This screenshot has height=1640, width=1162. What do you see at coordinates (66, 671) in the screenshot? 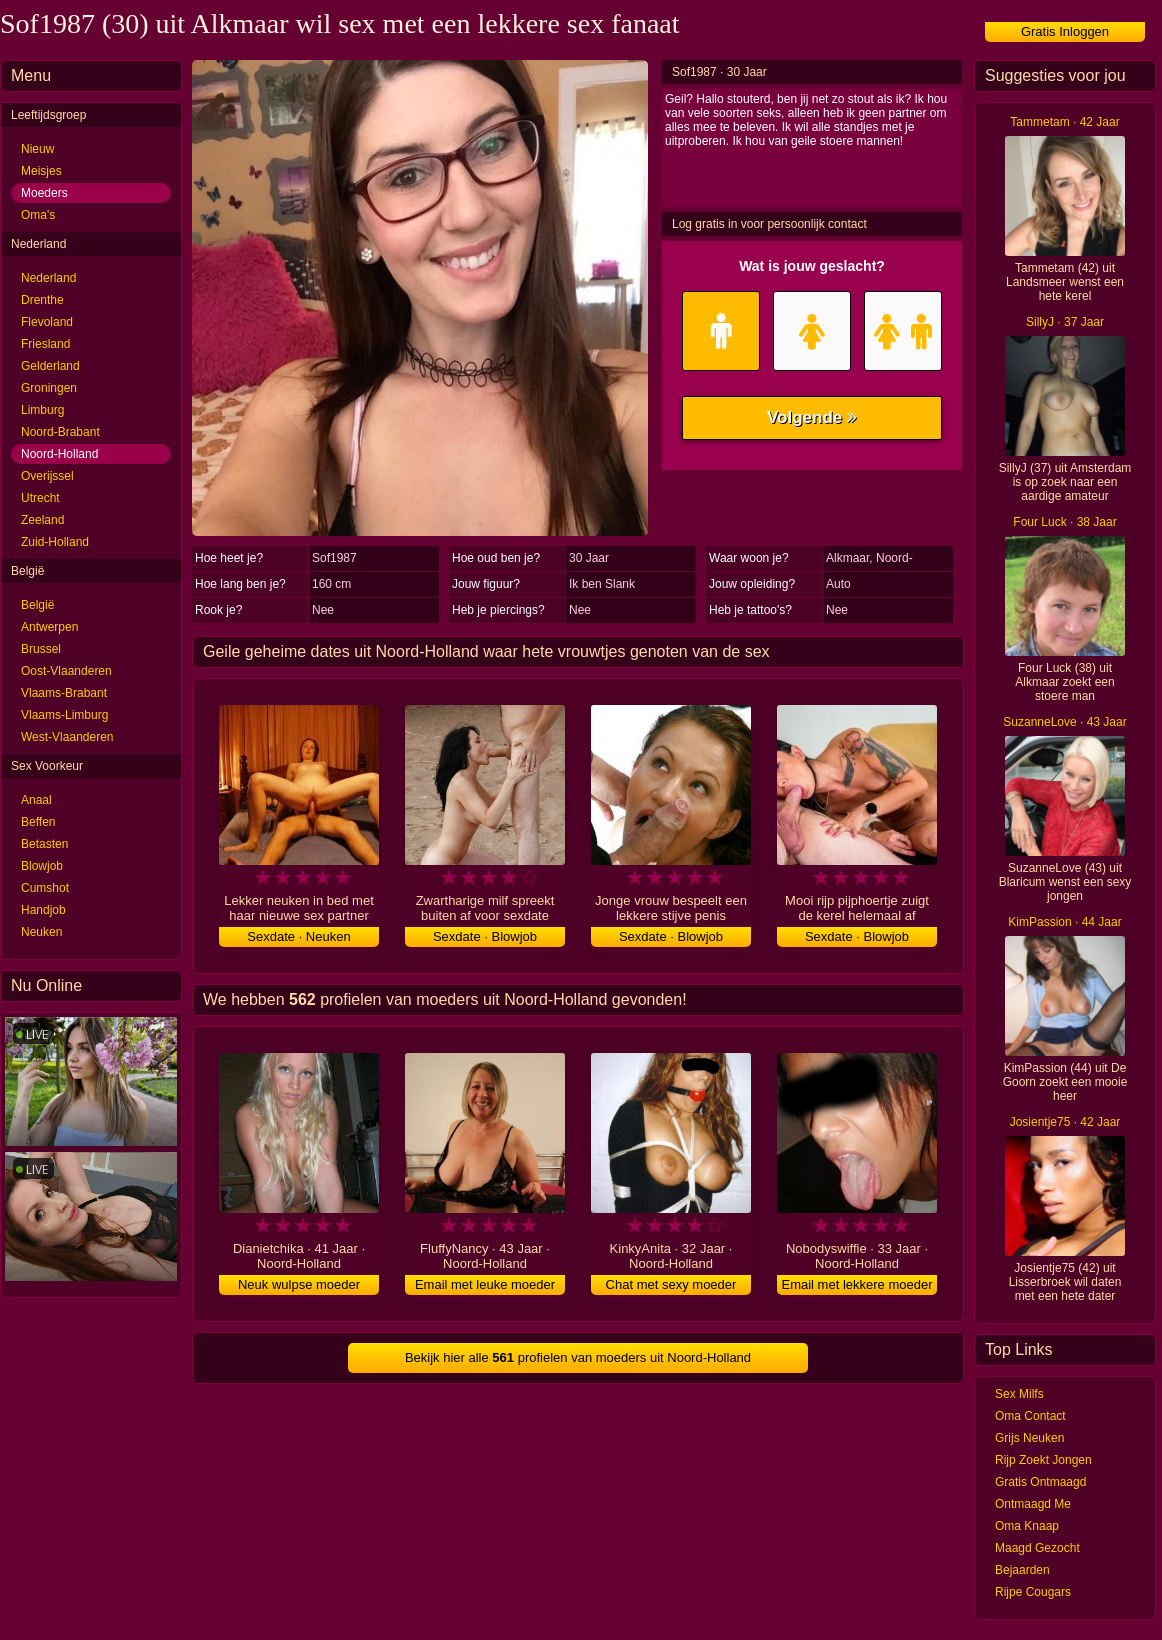
I see `Oost-Vlaanderen` at bounding box center [66, 671].